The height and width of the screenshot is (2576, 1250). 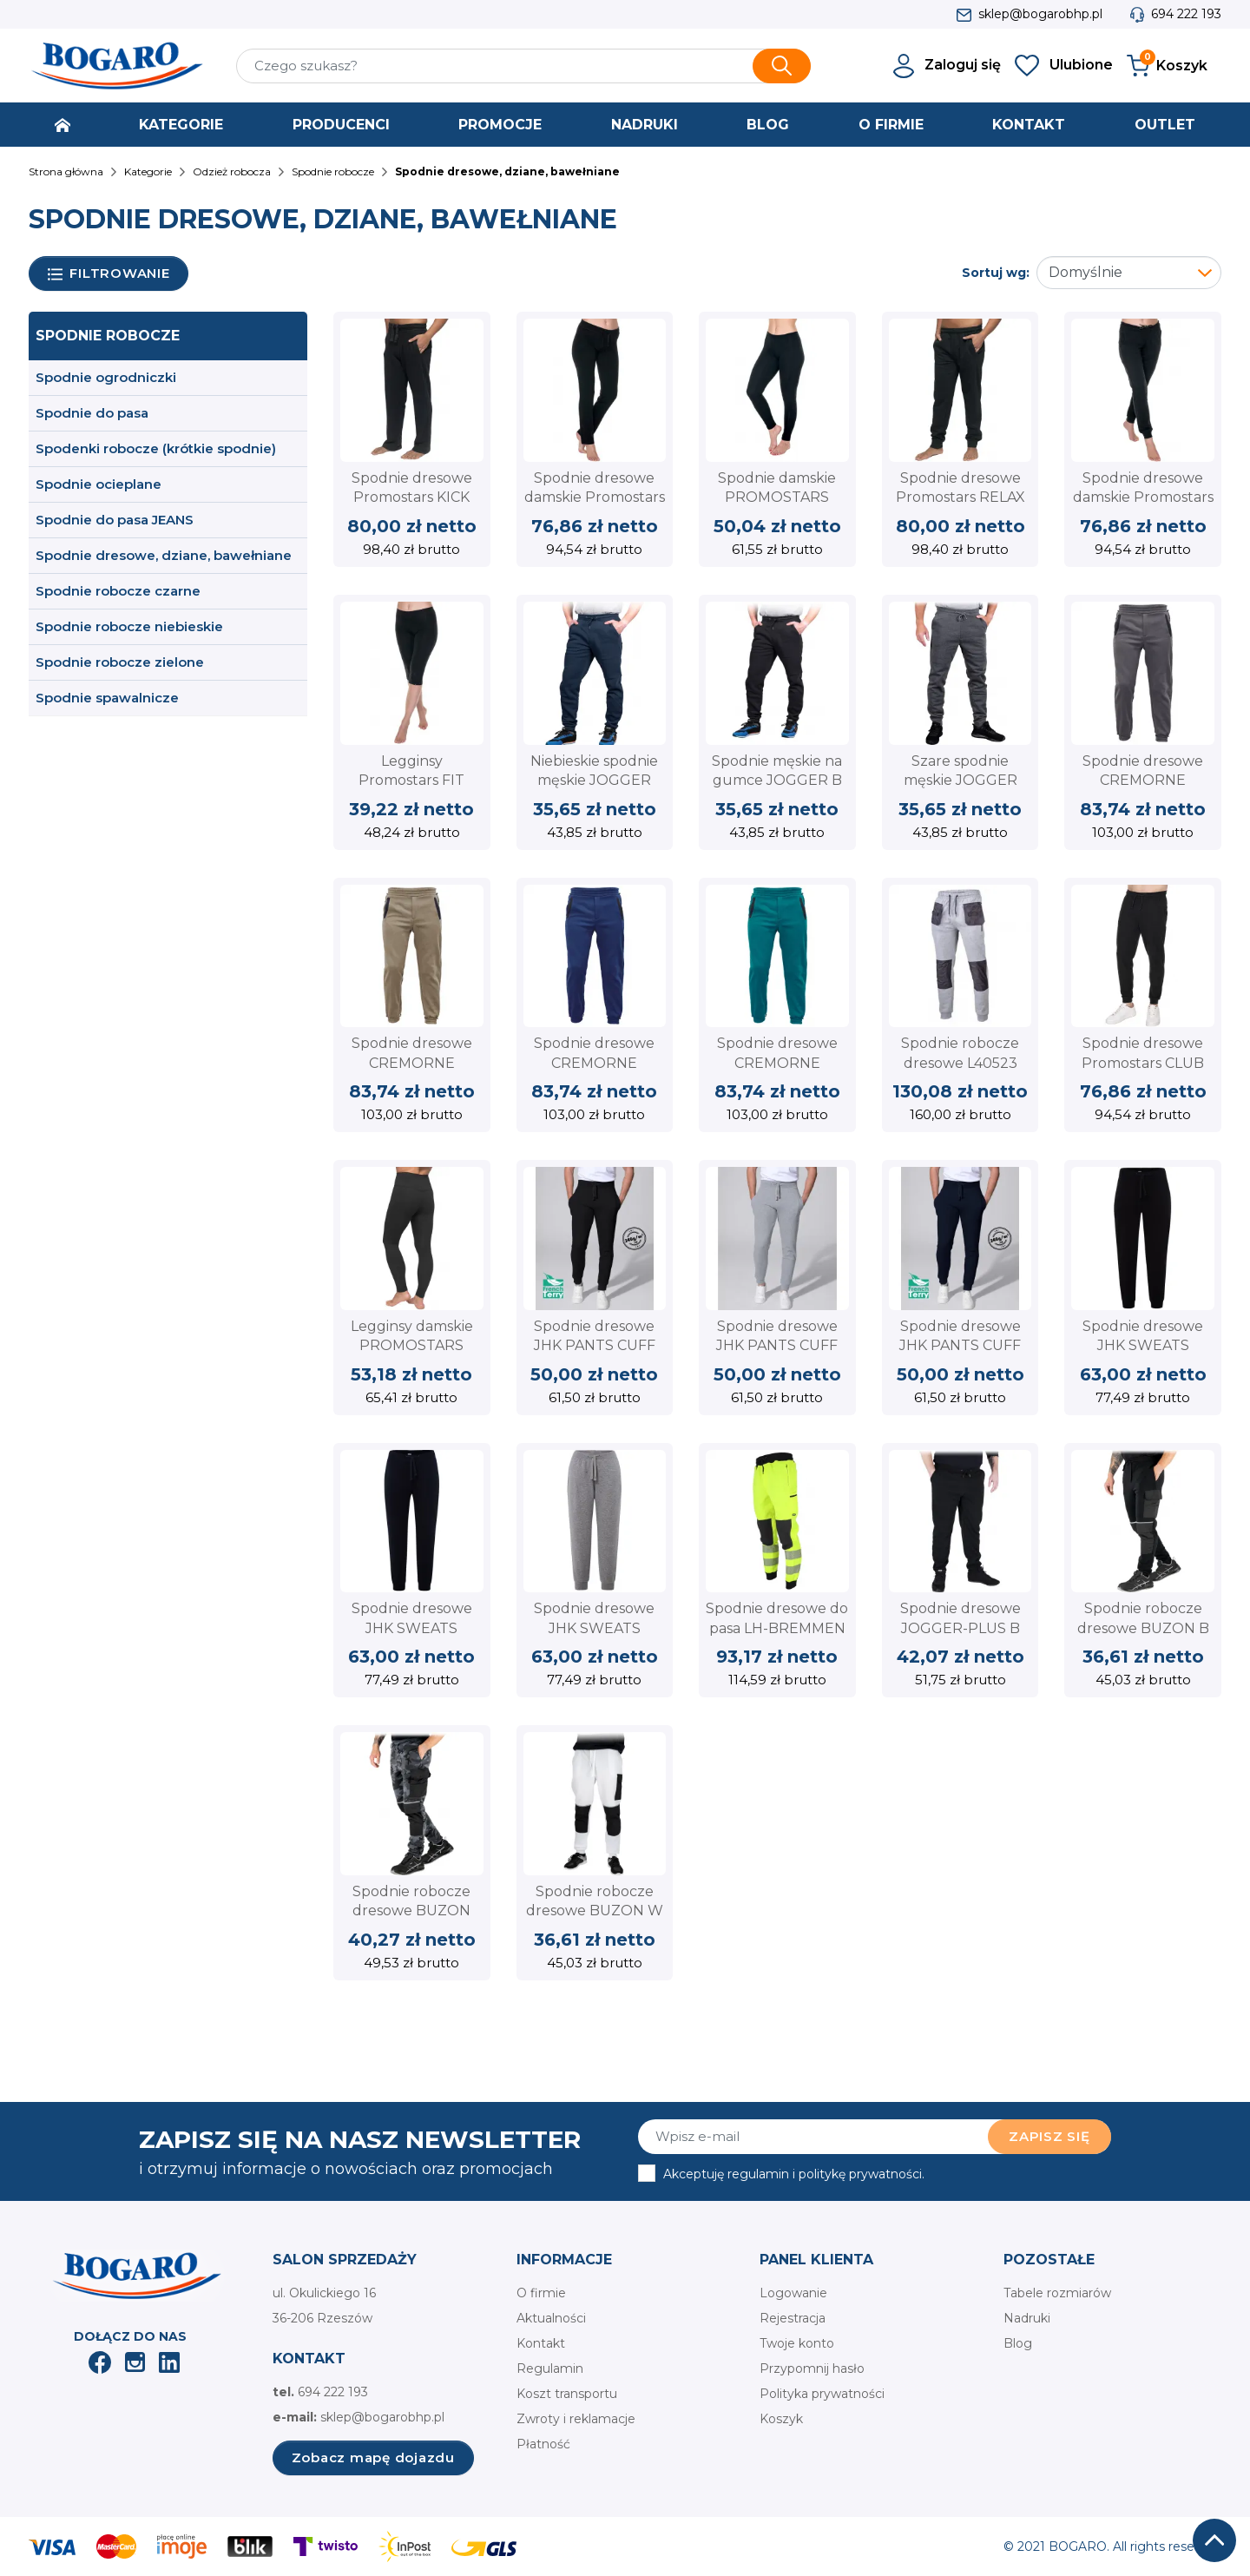 I want to click on Sortuj wg:, so click(x=996, y=272).